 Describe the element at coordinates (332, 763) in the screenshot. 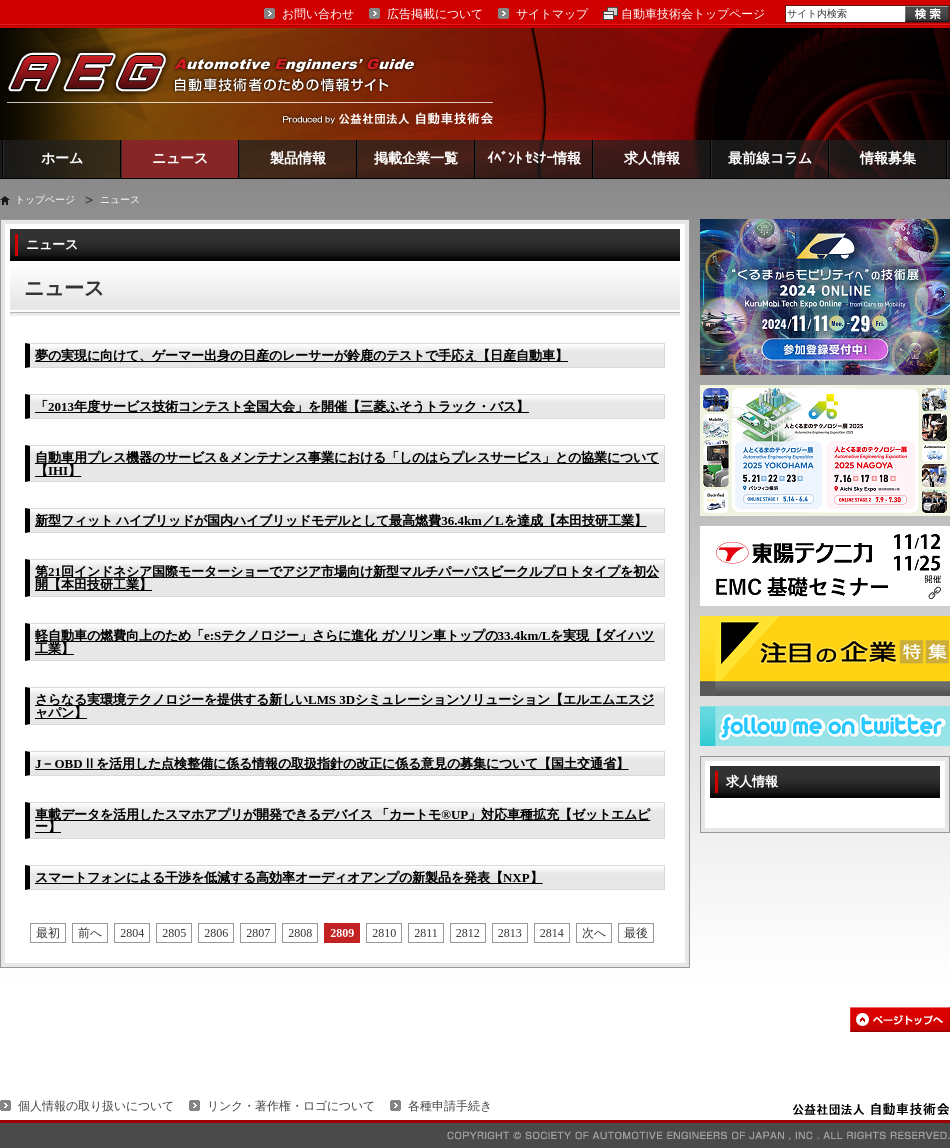

I see `J－OBDⅡを活用した点検整備に係る情報の取扱指針の改正に係る意見の募集について【国土交通省】` at that location.